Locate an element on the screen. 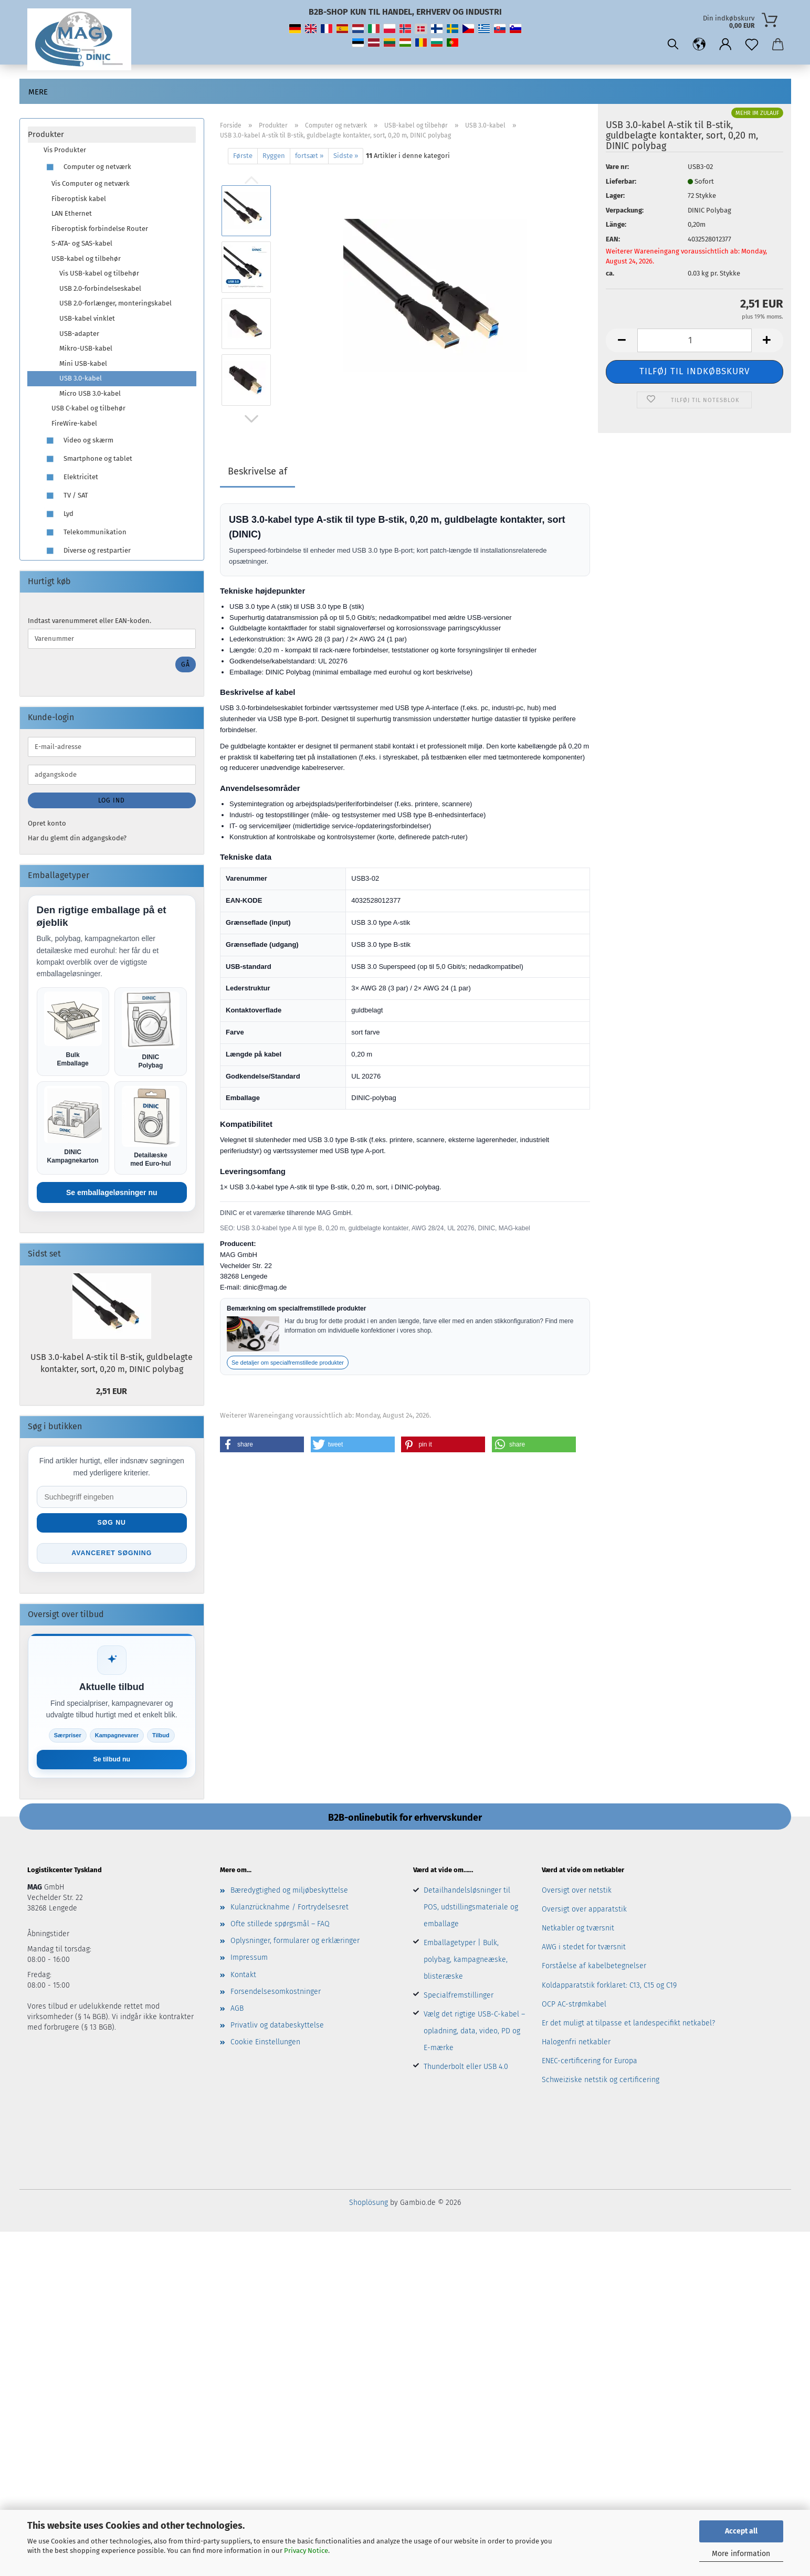  Se detaljer om specialfremstillede produkter is located at coordinates (288, 1362).